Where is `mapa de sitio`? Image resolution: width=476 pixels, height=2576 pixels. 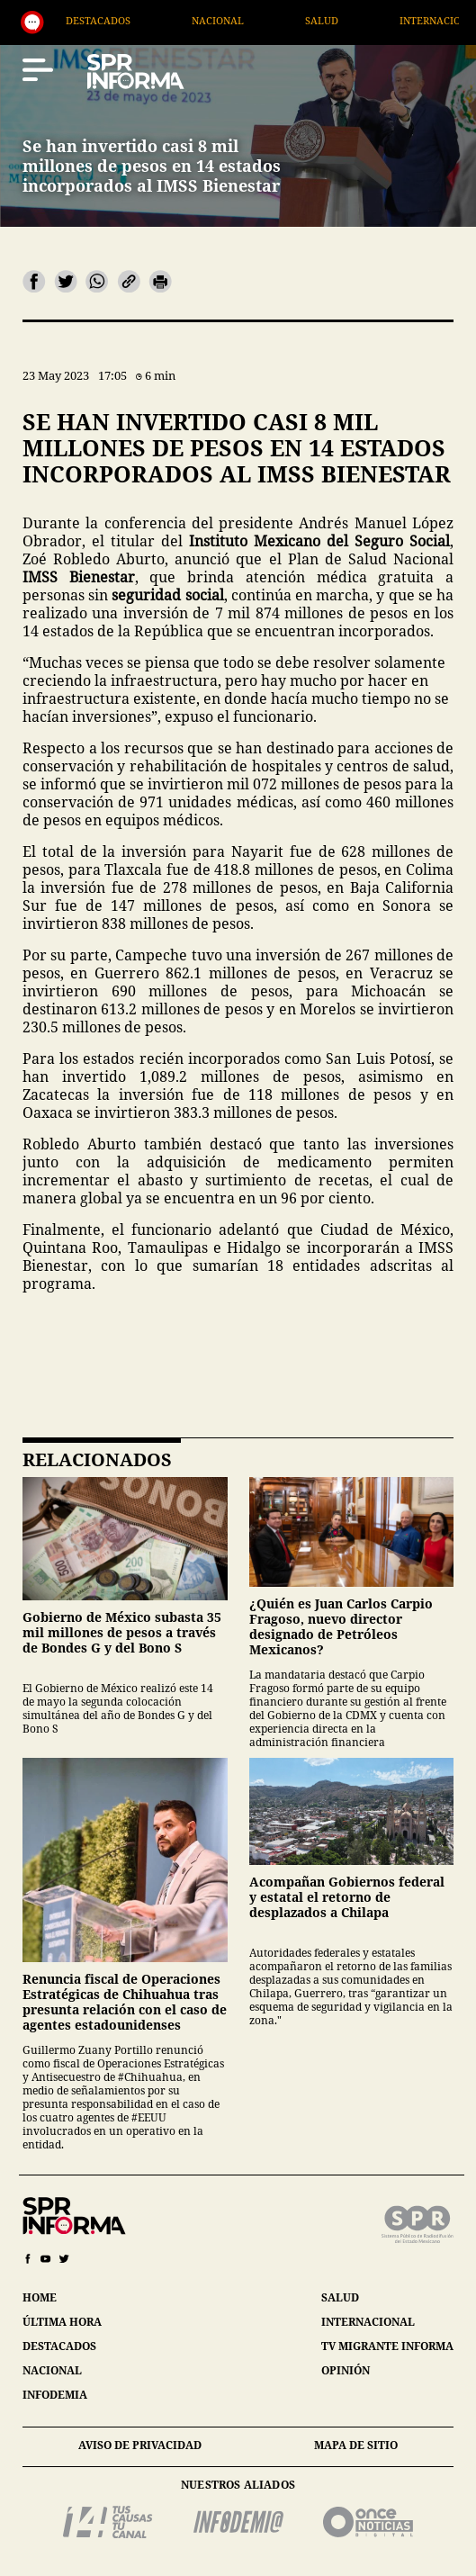 mapa de sitio is located at coordinates (356, 2445).